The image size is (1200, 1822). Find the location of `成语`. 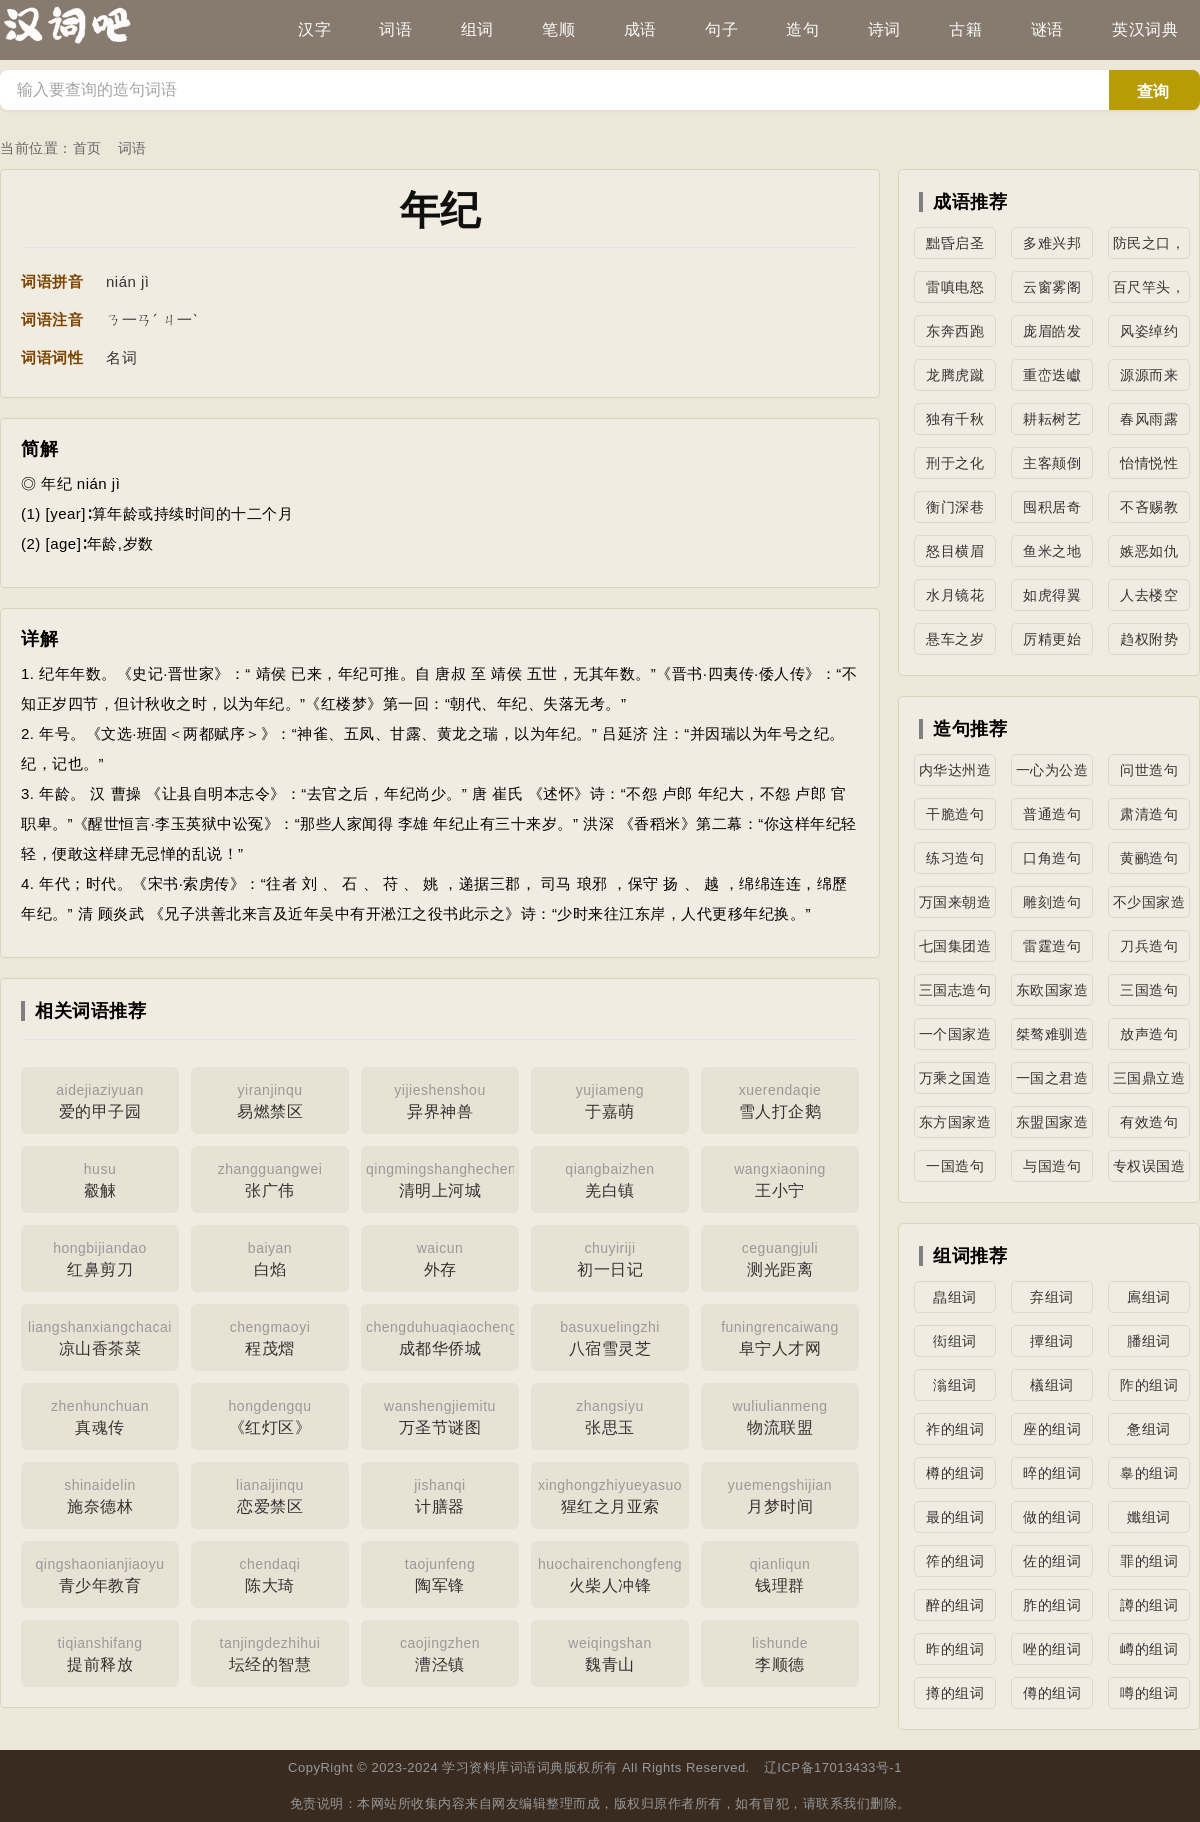

成语 is located at coordinates (640, 29).